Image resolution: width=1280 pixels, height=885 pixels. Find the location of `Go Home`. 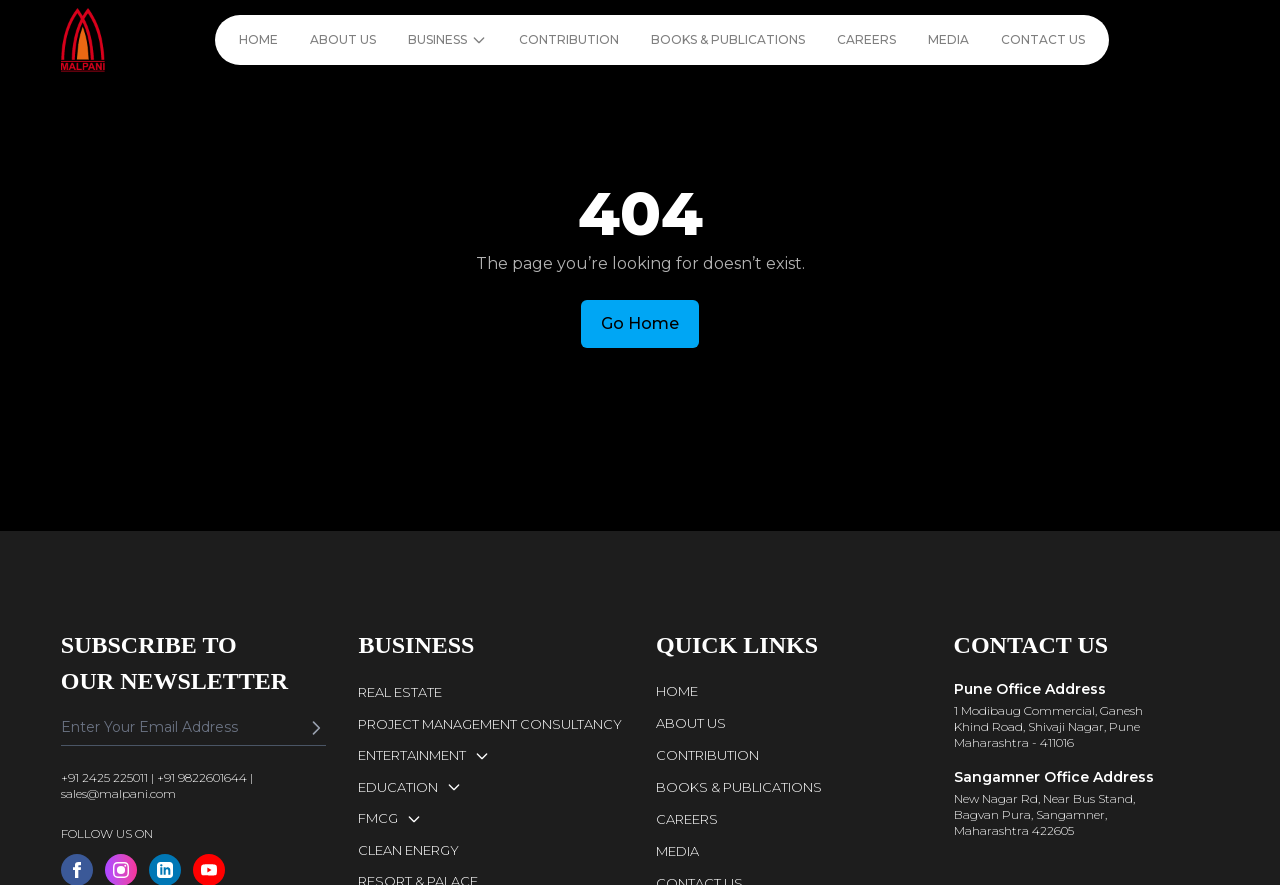

Go Home is located at coordinates (640, 323).